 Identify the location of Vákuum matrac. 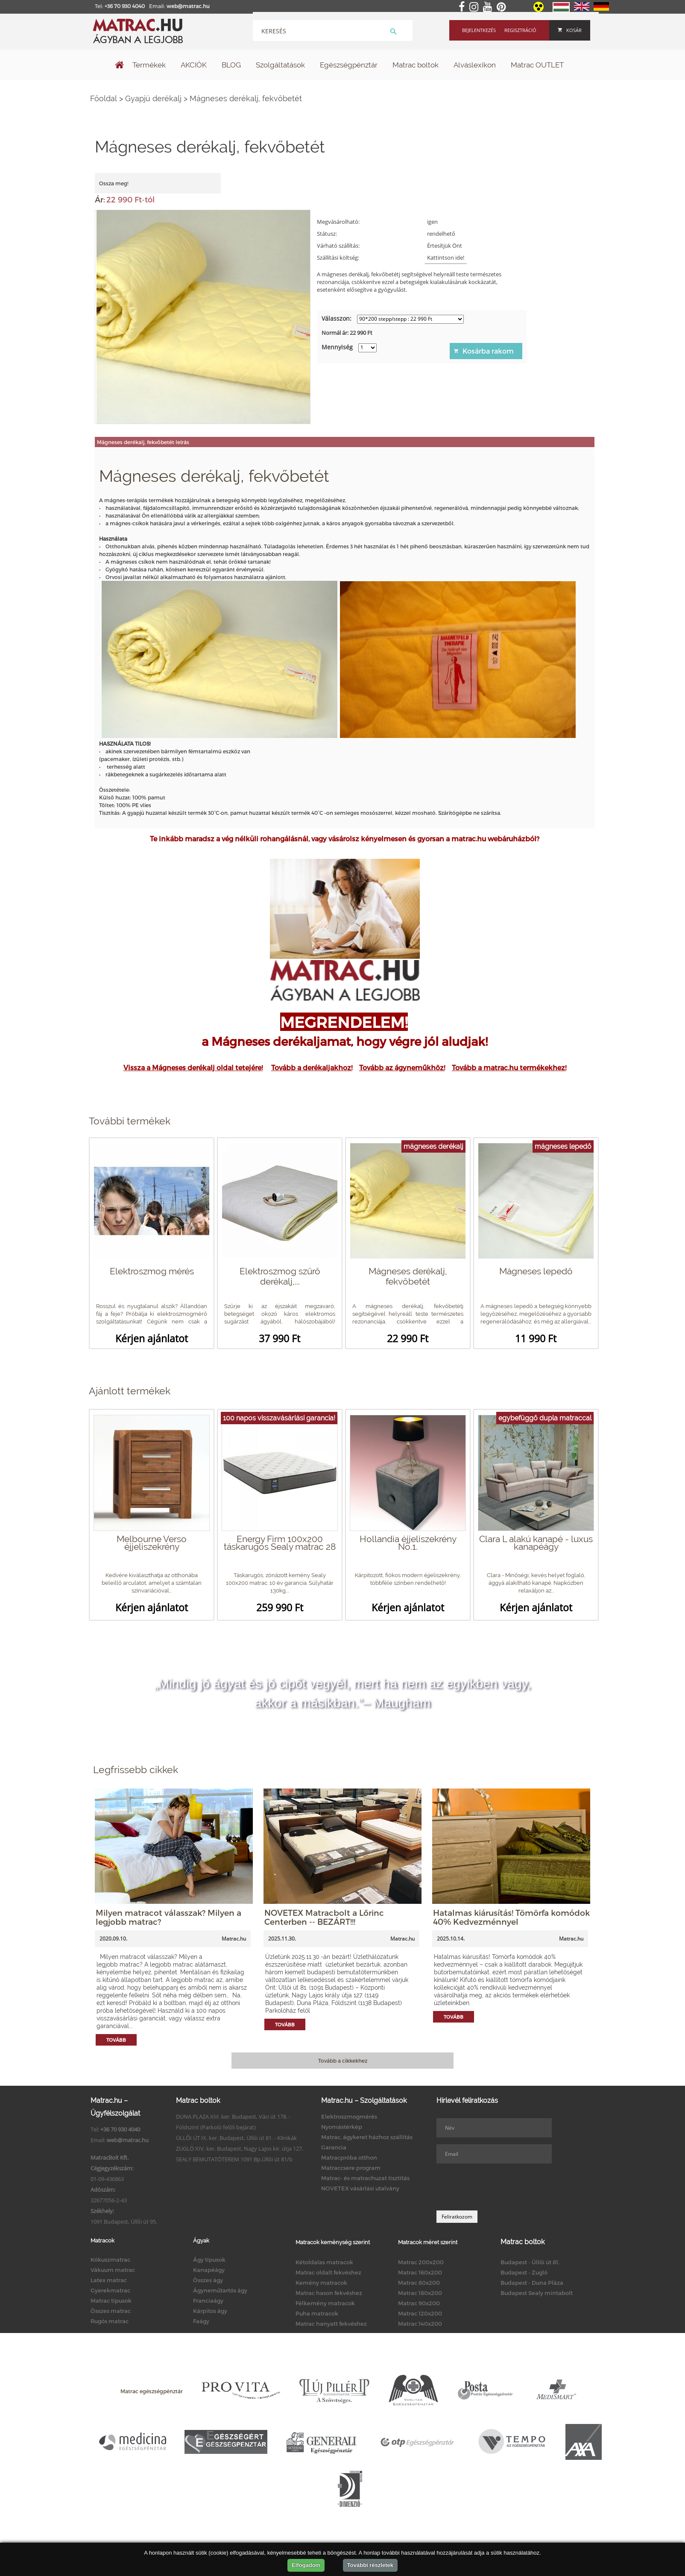
(113, 2269).